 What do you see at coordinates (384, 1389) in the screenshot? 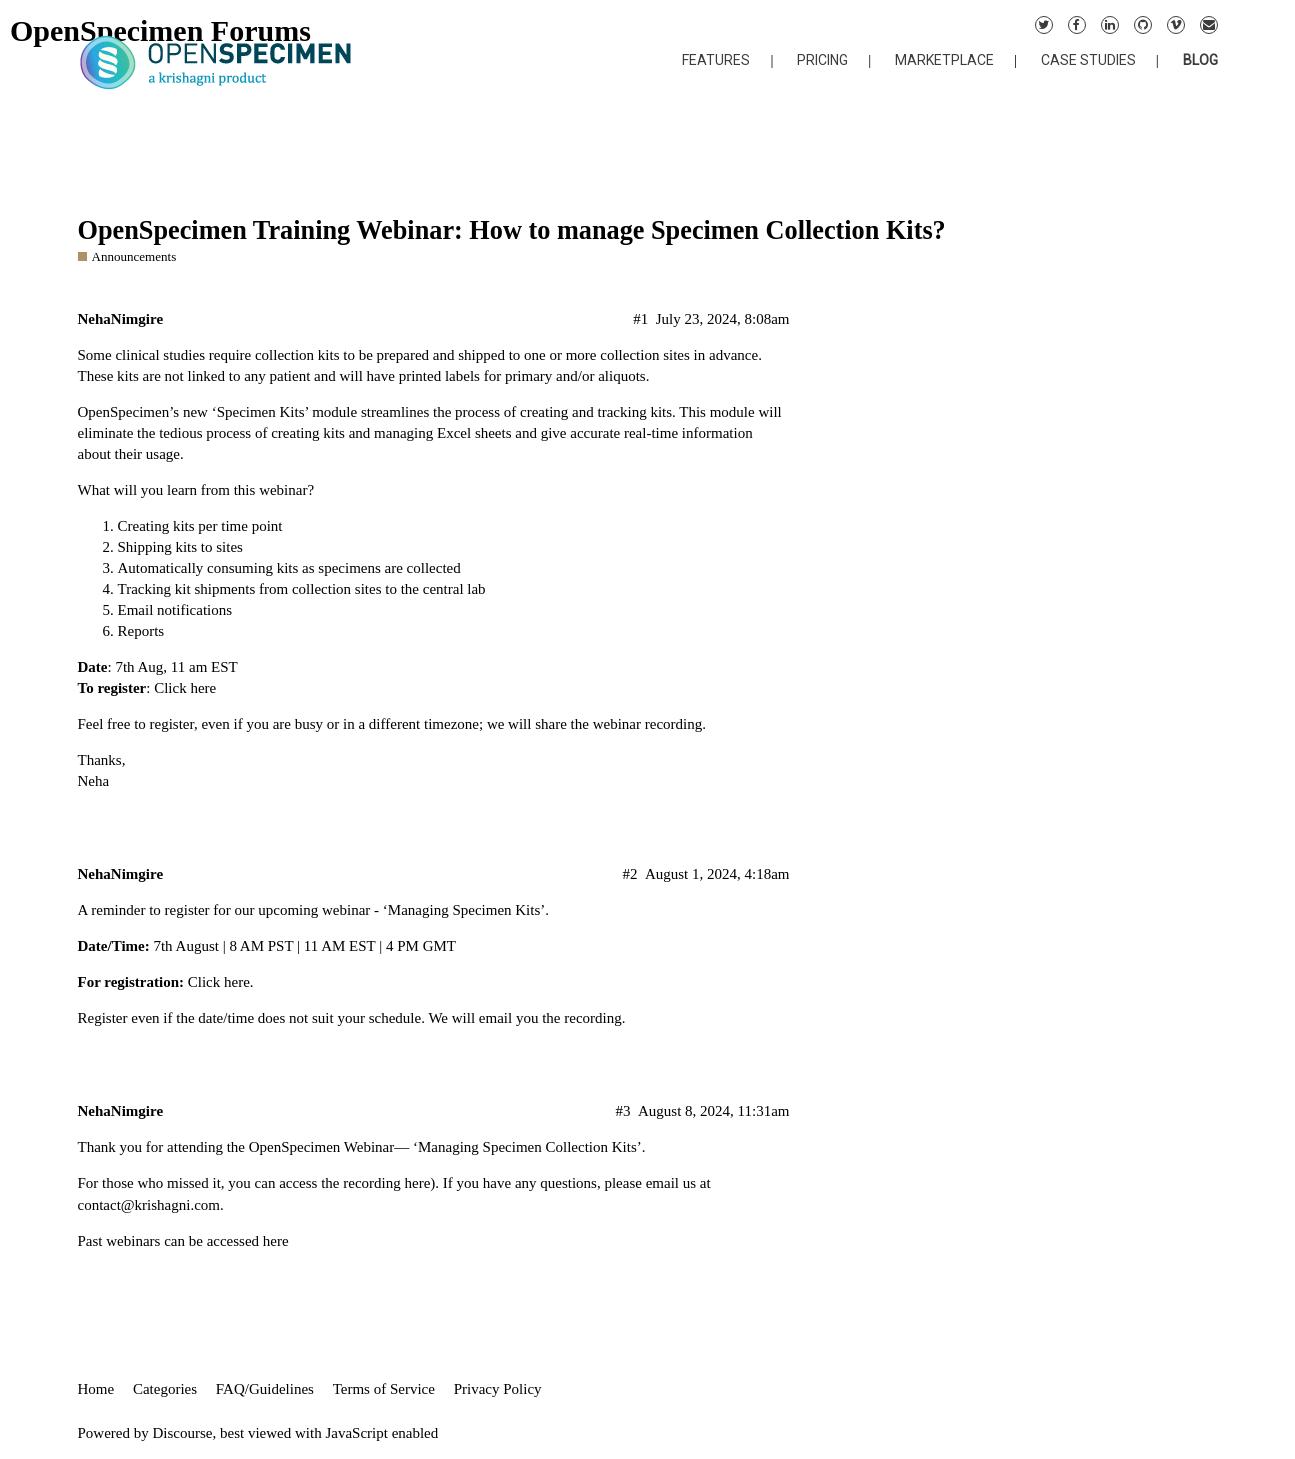
I see `Terms of Service` at bounding box center [384, 1389].